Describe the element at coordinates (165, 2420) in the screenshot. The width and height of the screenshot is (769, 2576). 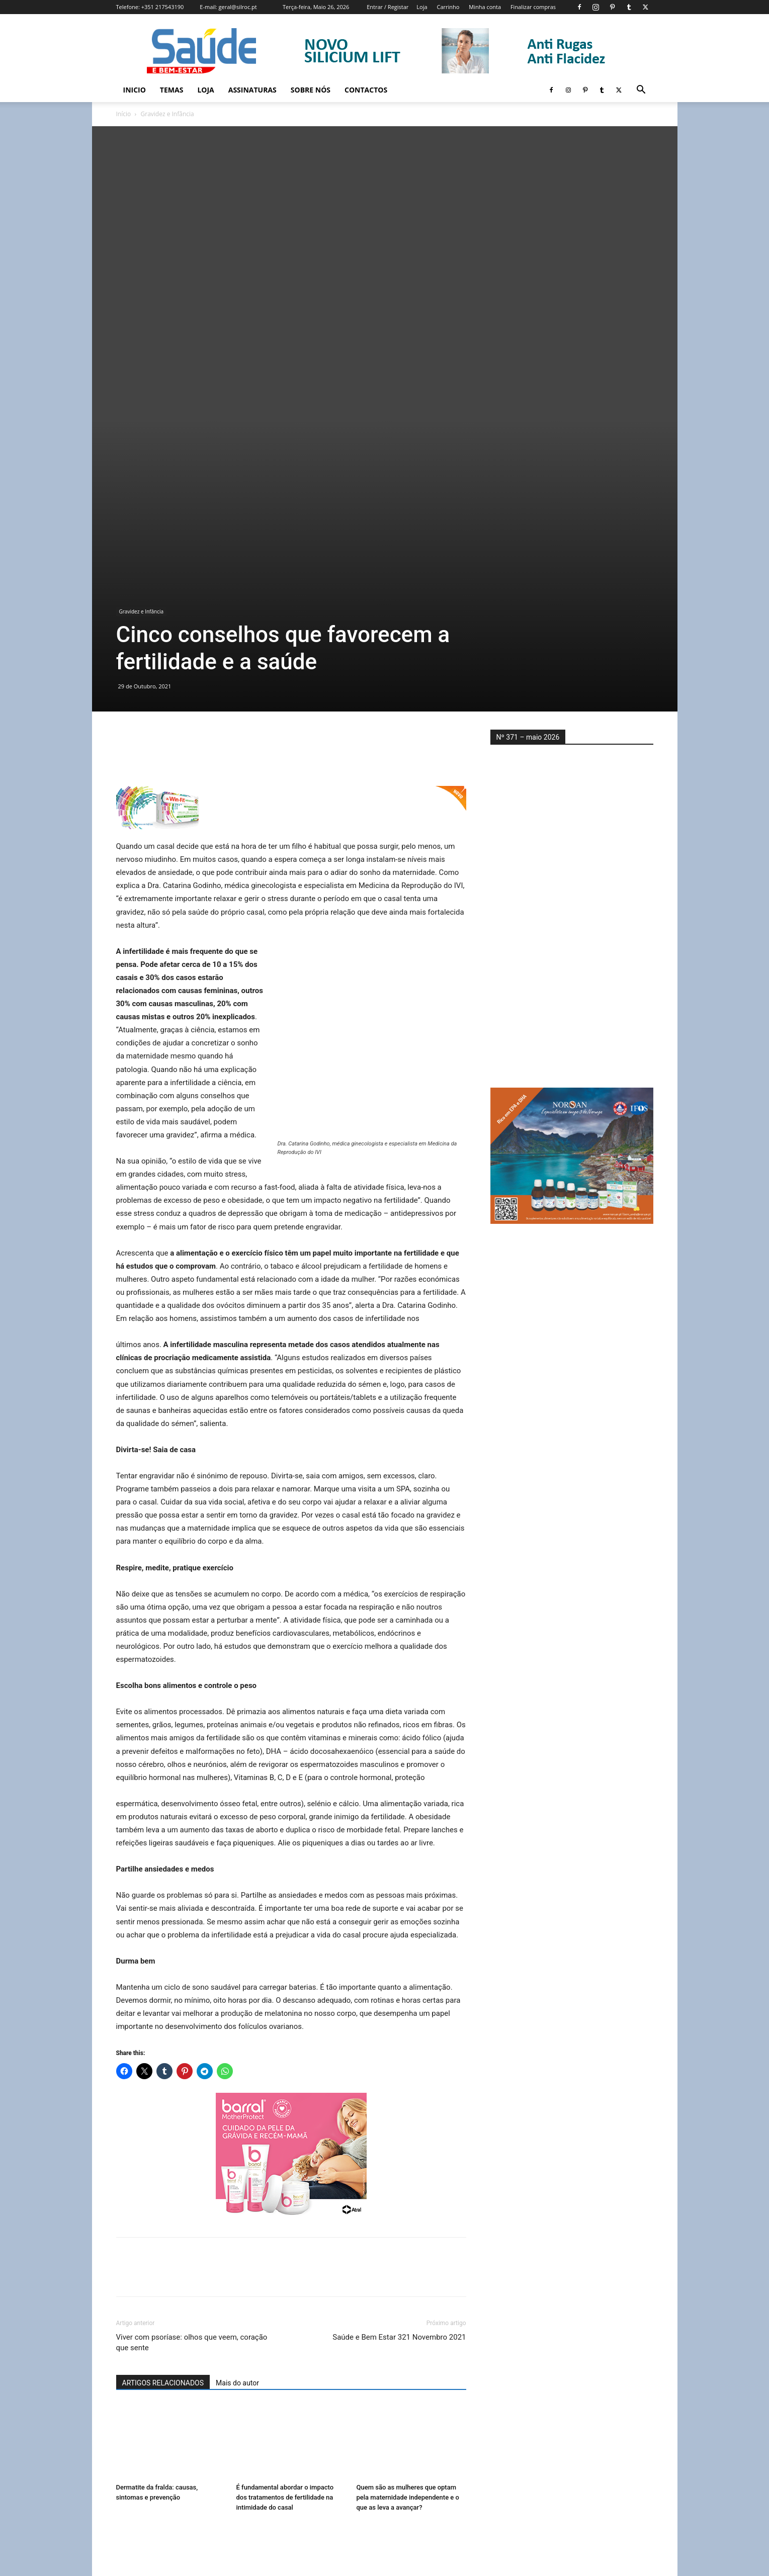
I see `Uma boa noite de sono é tão importante para engravidar como comer bem` at that location.